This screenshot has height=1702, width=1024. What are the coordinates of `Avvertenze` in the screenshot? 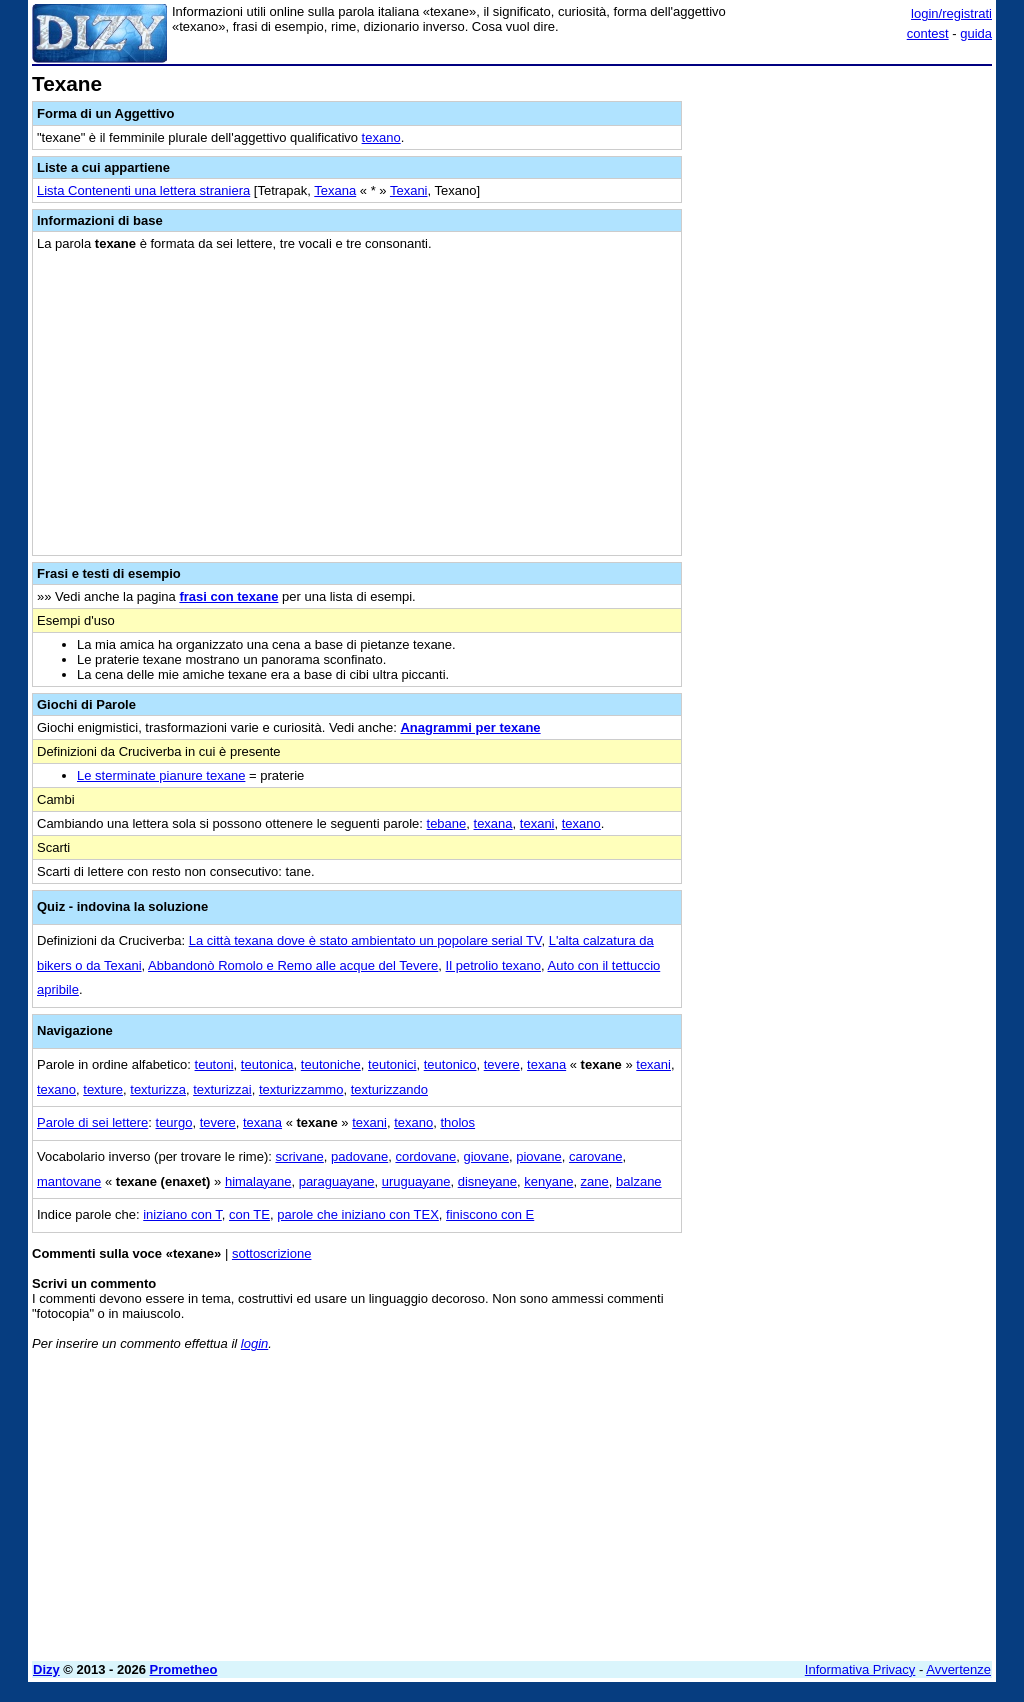 It's located at (958, 1669).